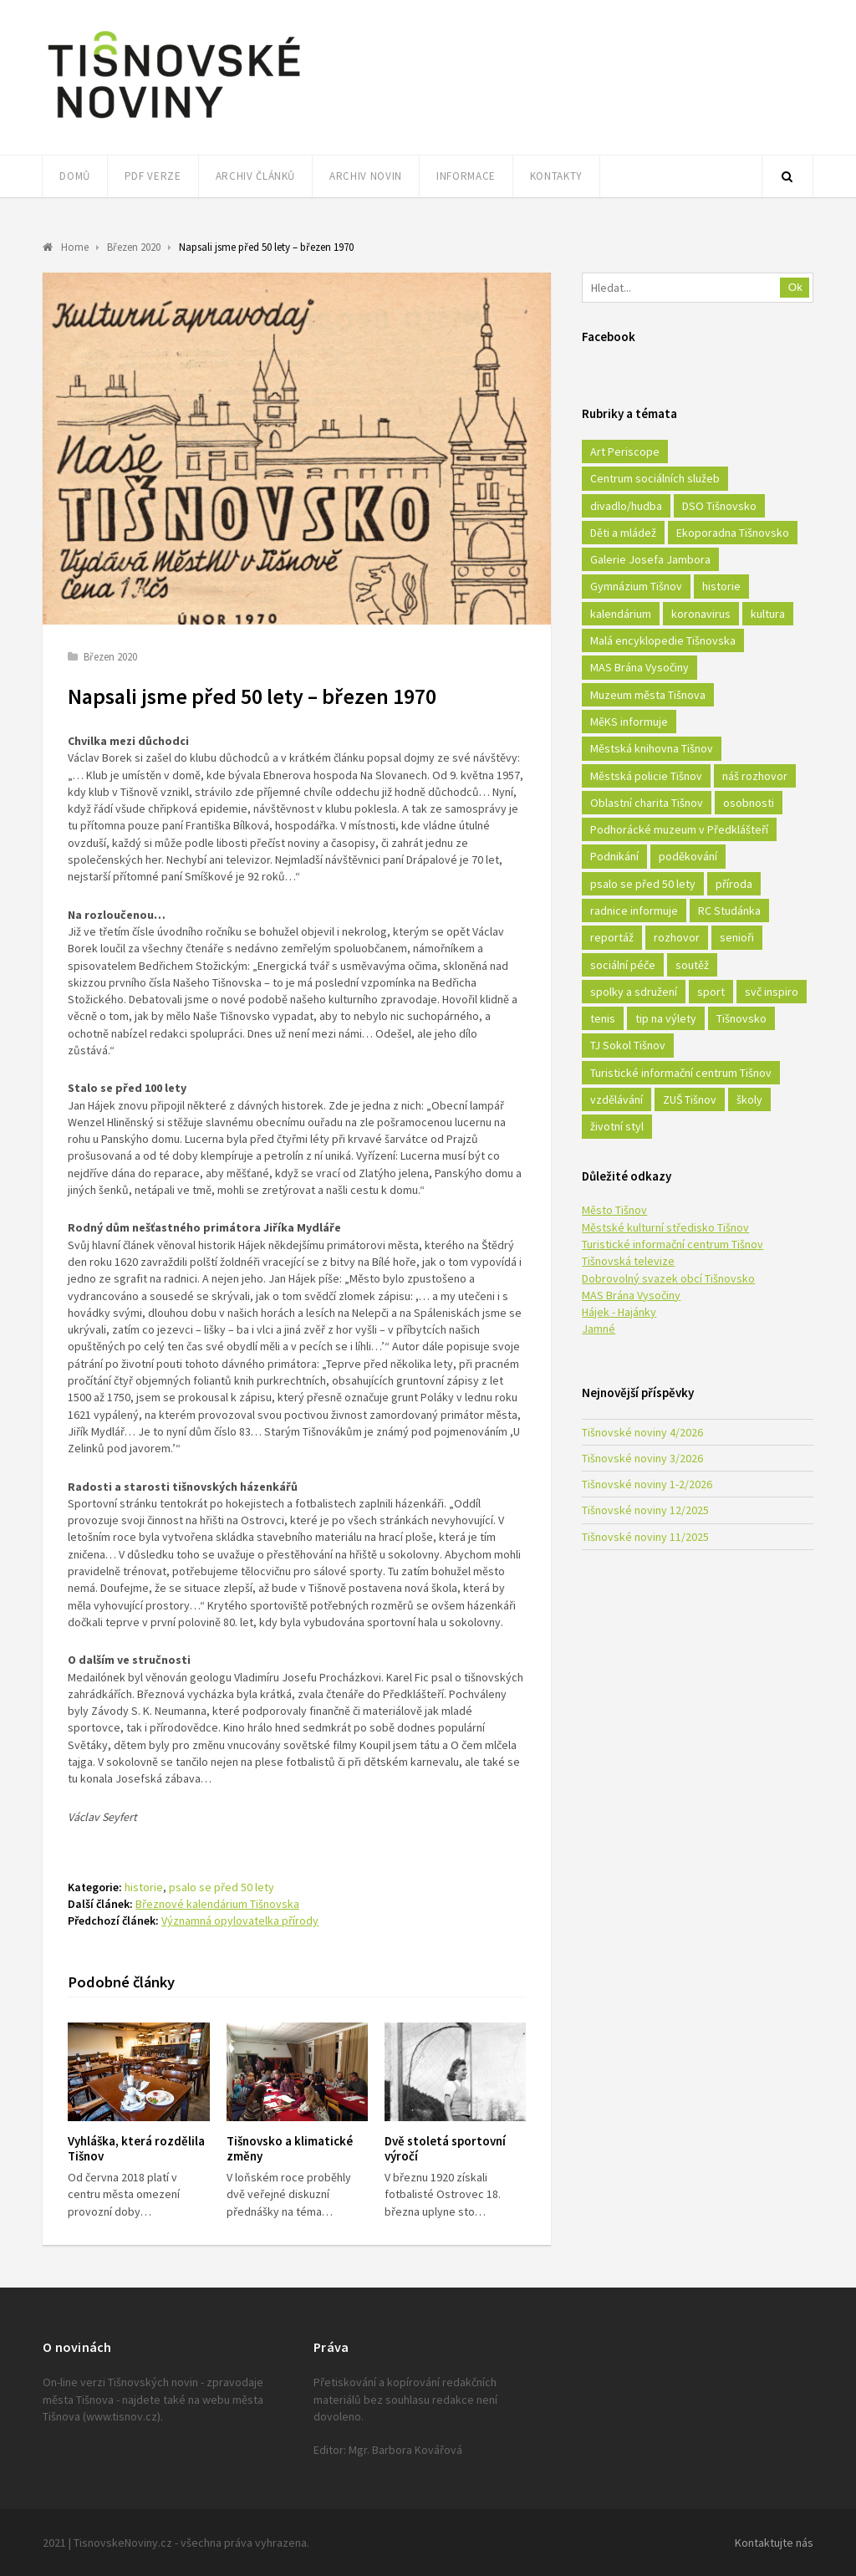 This screenshot has width=856, height=2576. What do you see at coordinates (445, 2149) in the screenshot?
I see `Dvě stoletá sportovní výročí` at bounding box center [445, 2149].